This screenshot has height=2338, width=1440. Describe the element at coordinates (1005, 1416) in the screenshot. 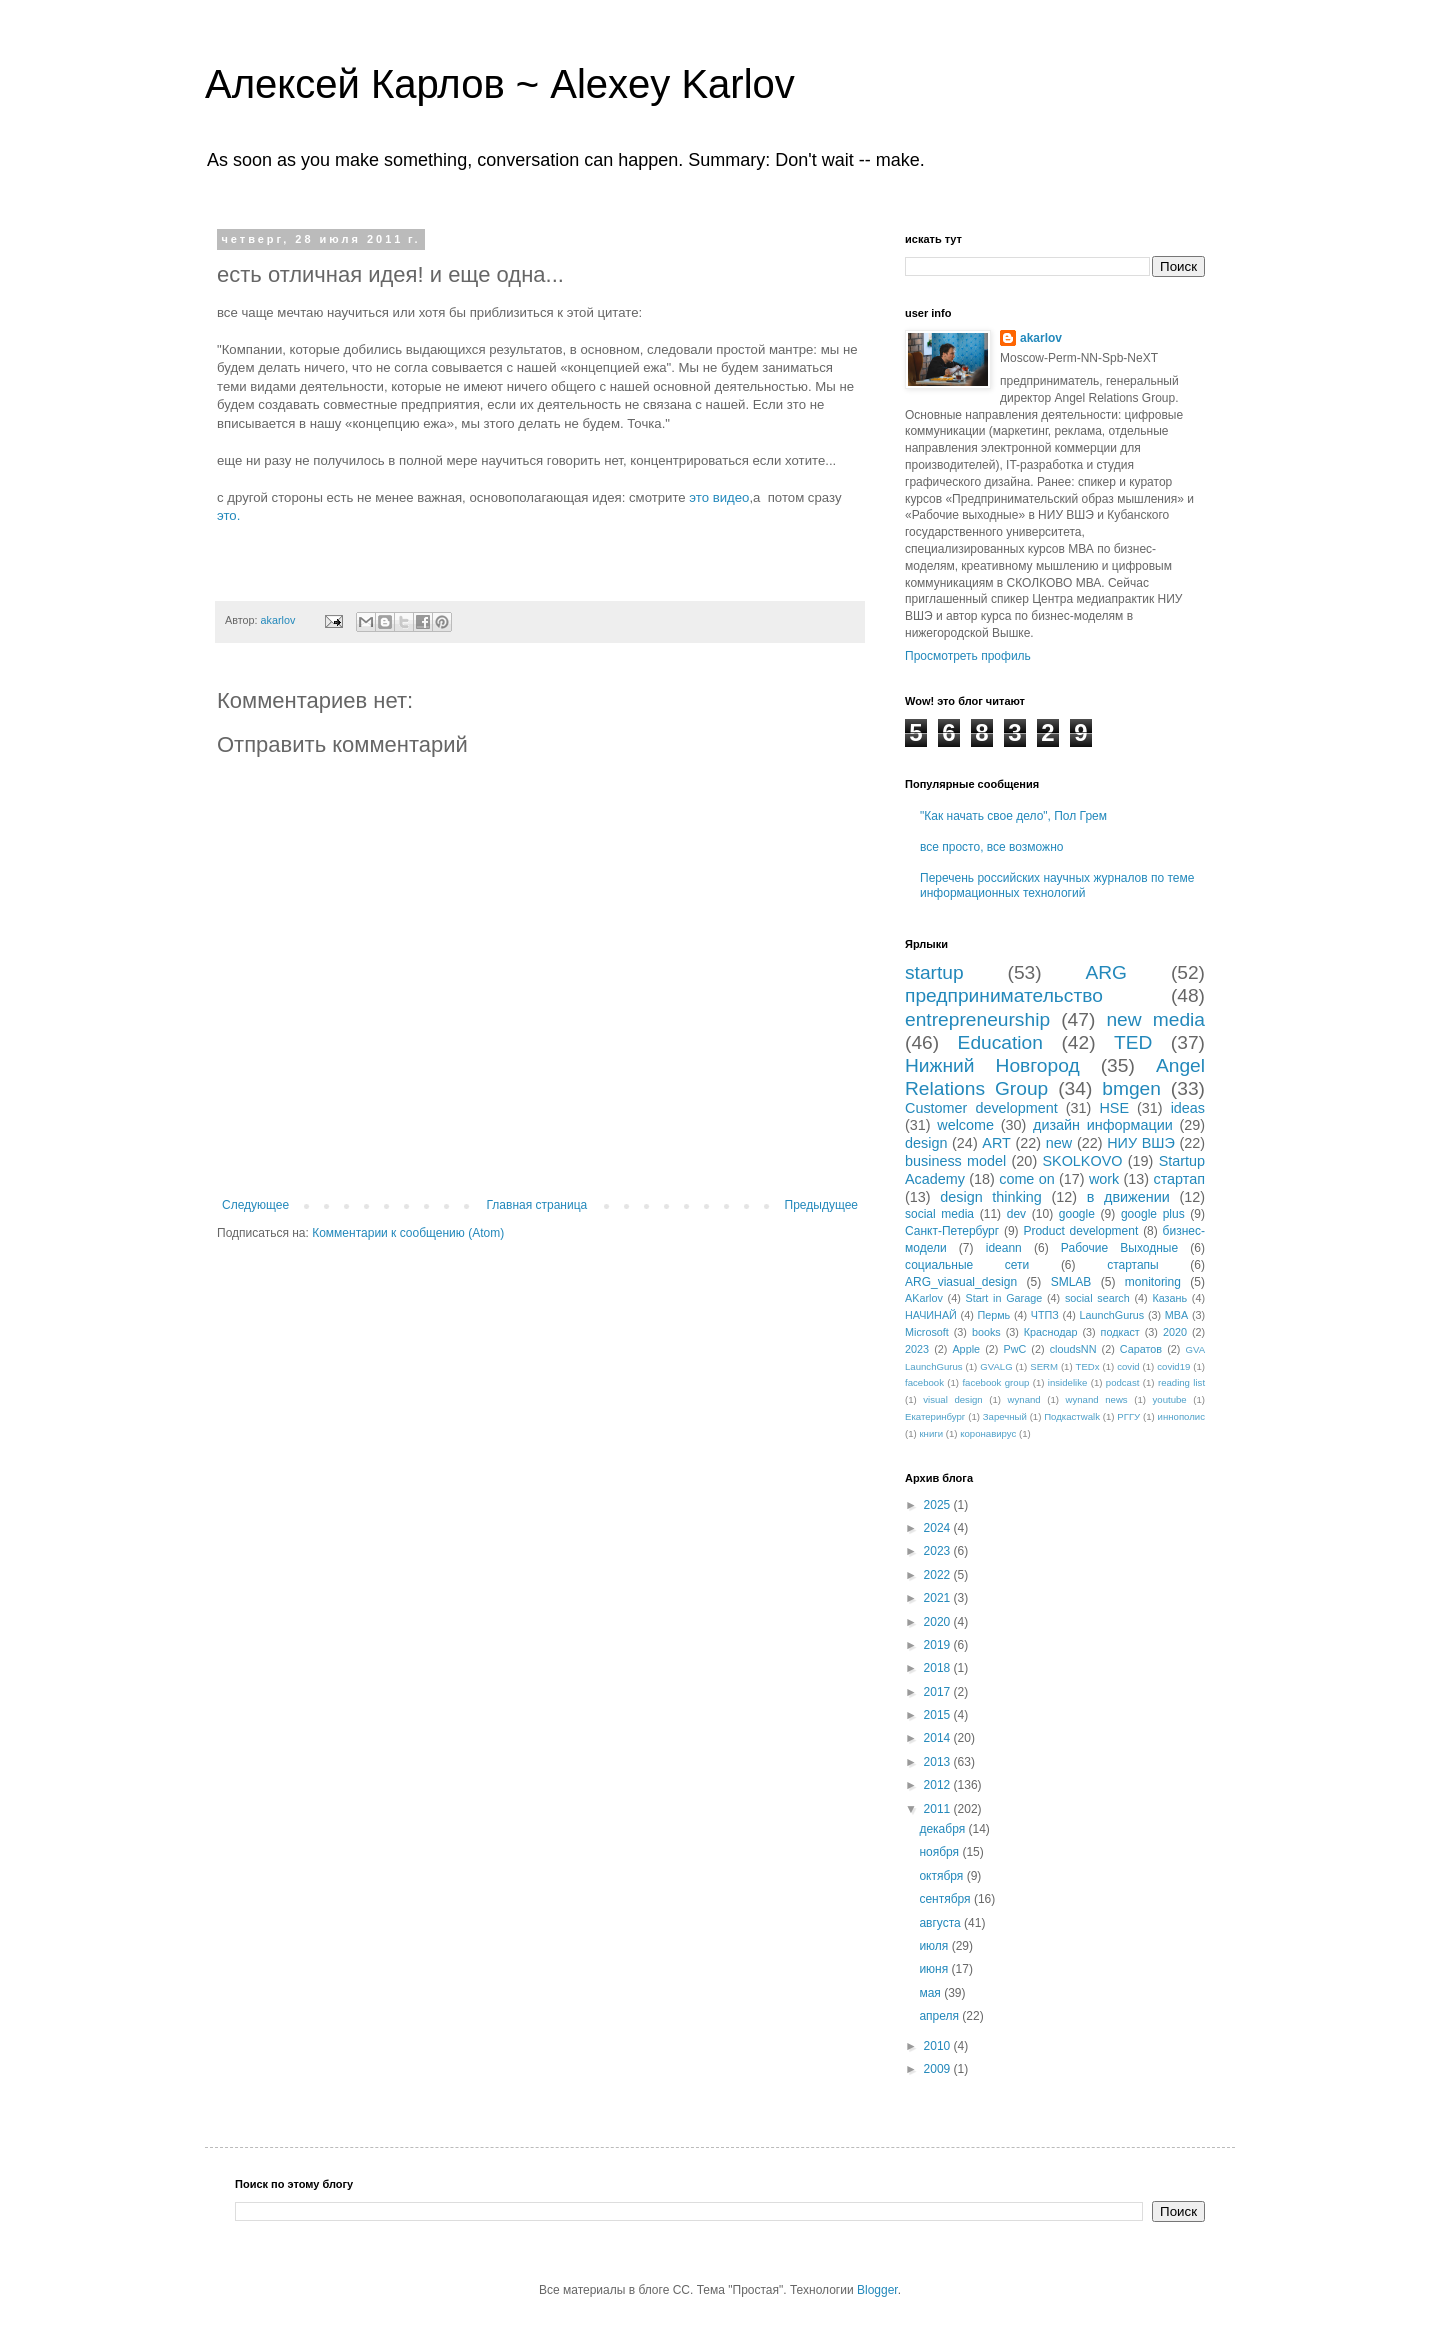

I see `Заречный` at that location.